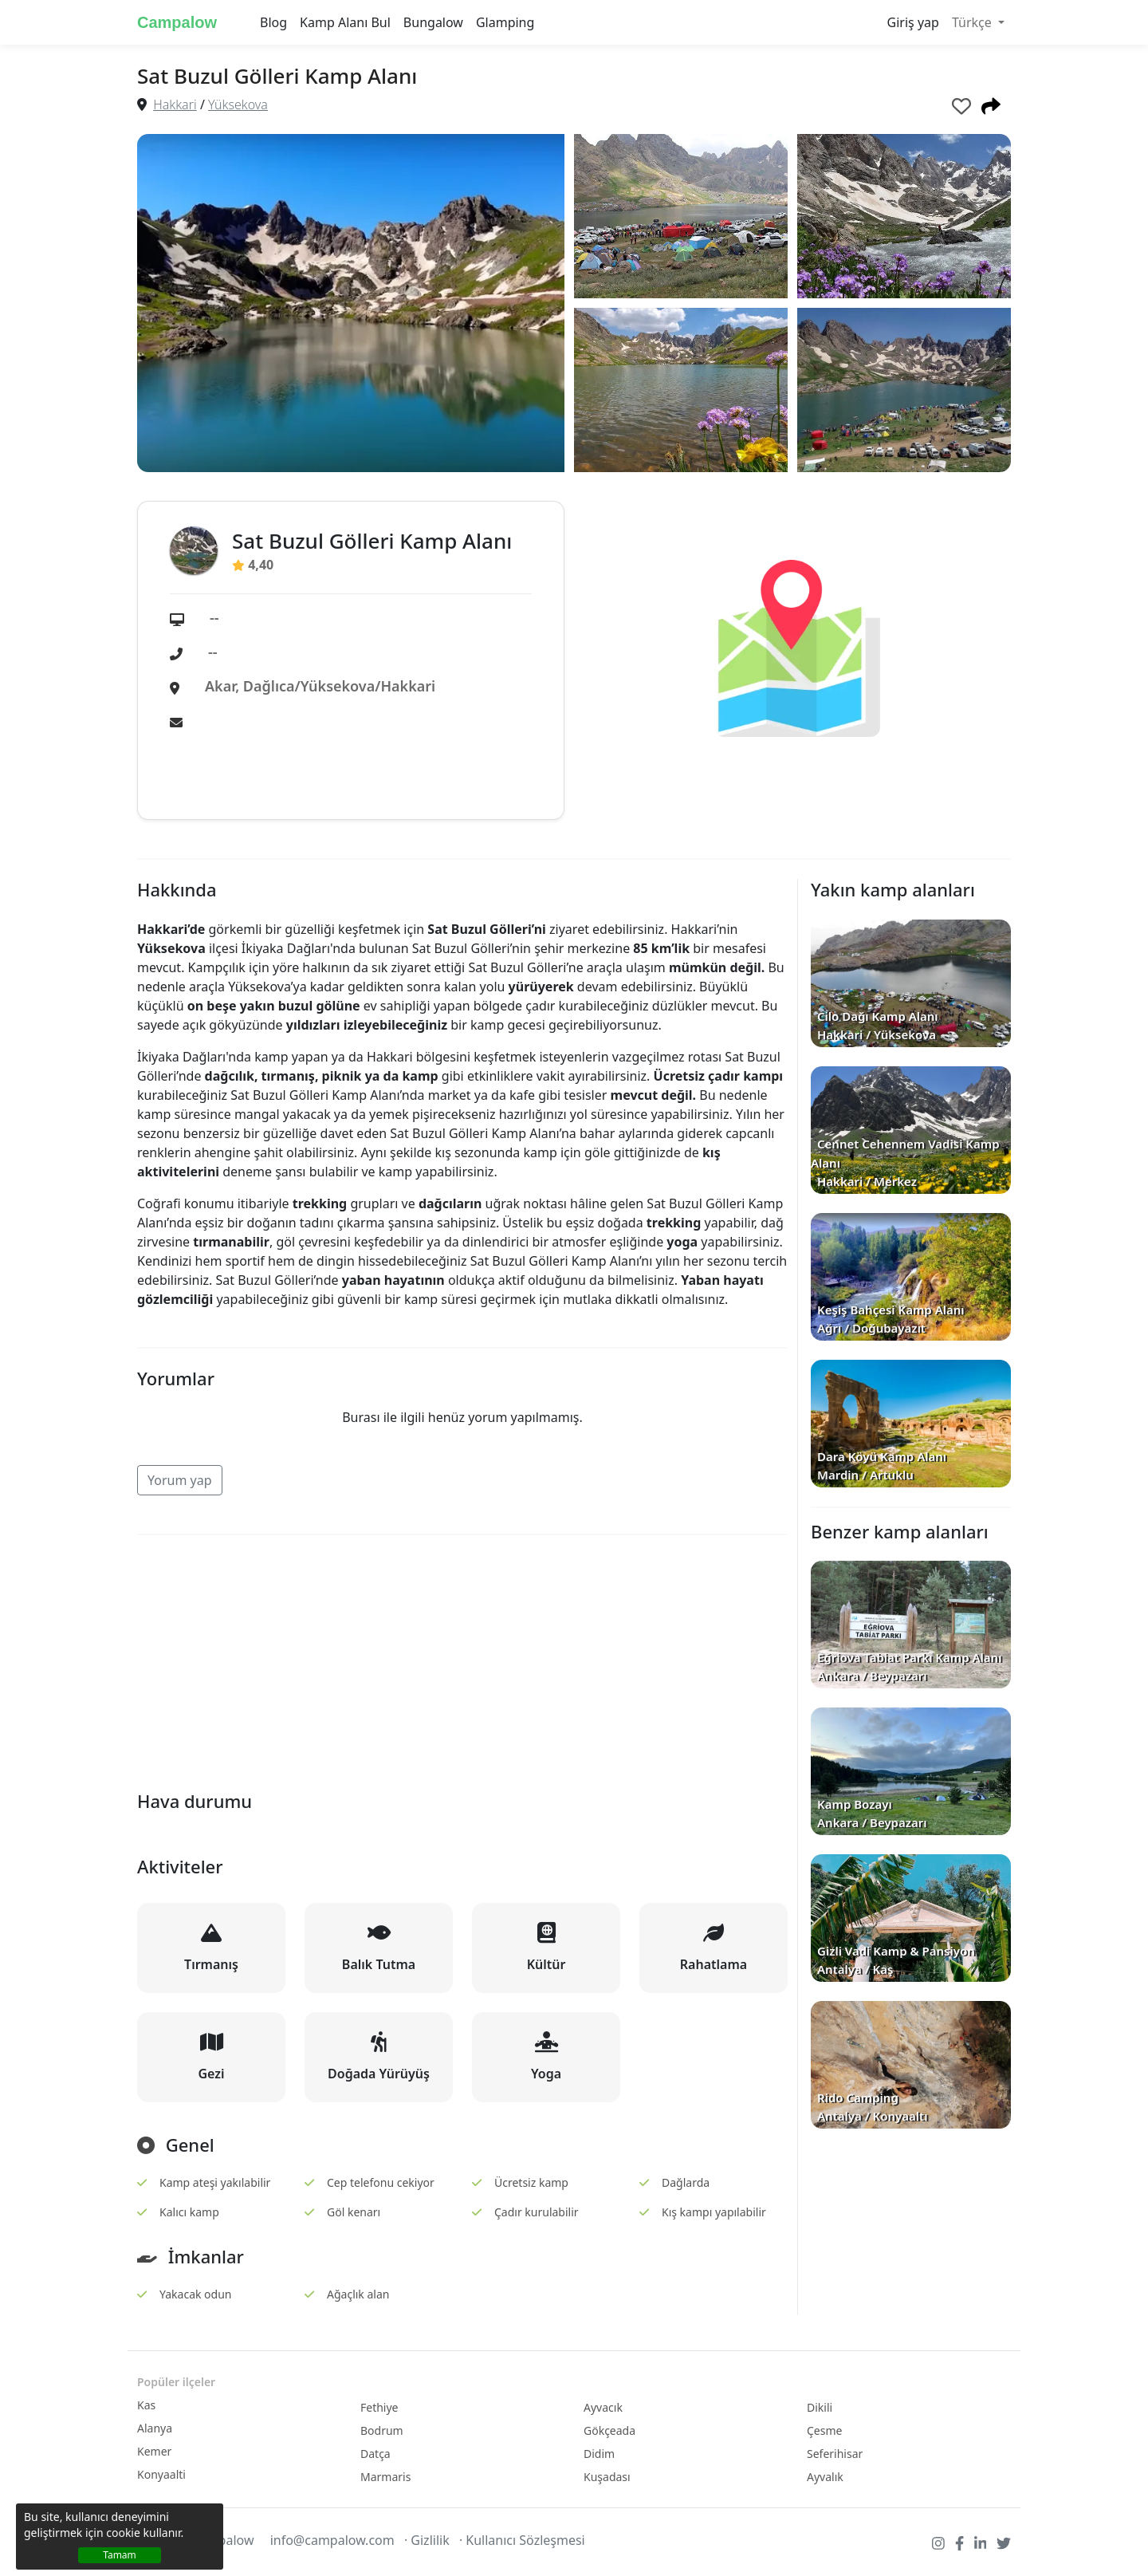  What do you see at coordinates (154, 2451) in the screenshot?
I see `Kemer` at bounding box center [154, 2451].